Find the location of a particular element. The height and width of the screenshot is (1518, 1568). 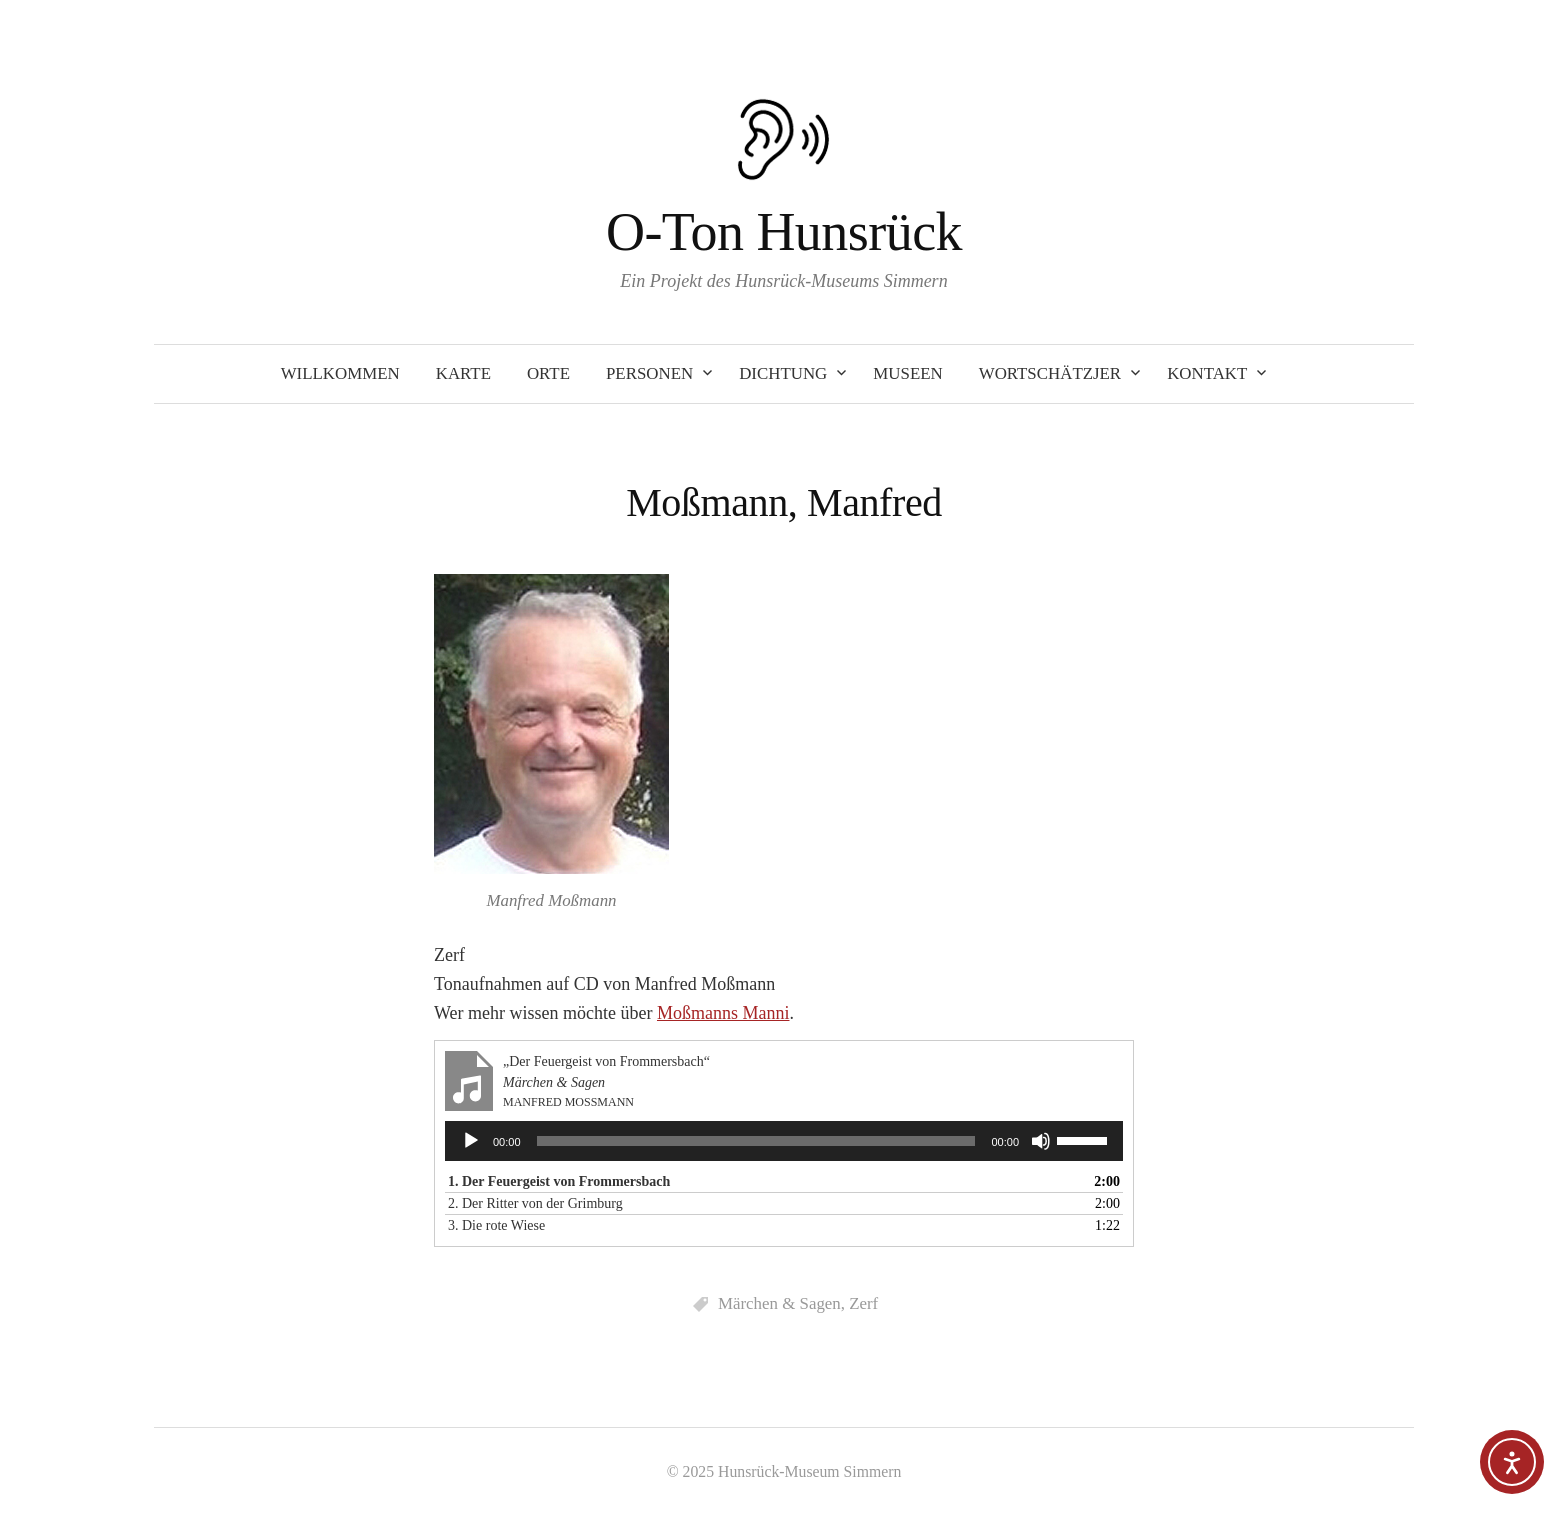

2. Der Ritter von der Grimburg is located at coordinates (535, 1203).